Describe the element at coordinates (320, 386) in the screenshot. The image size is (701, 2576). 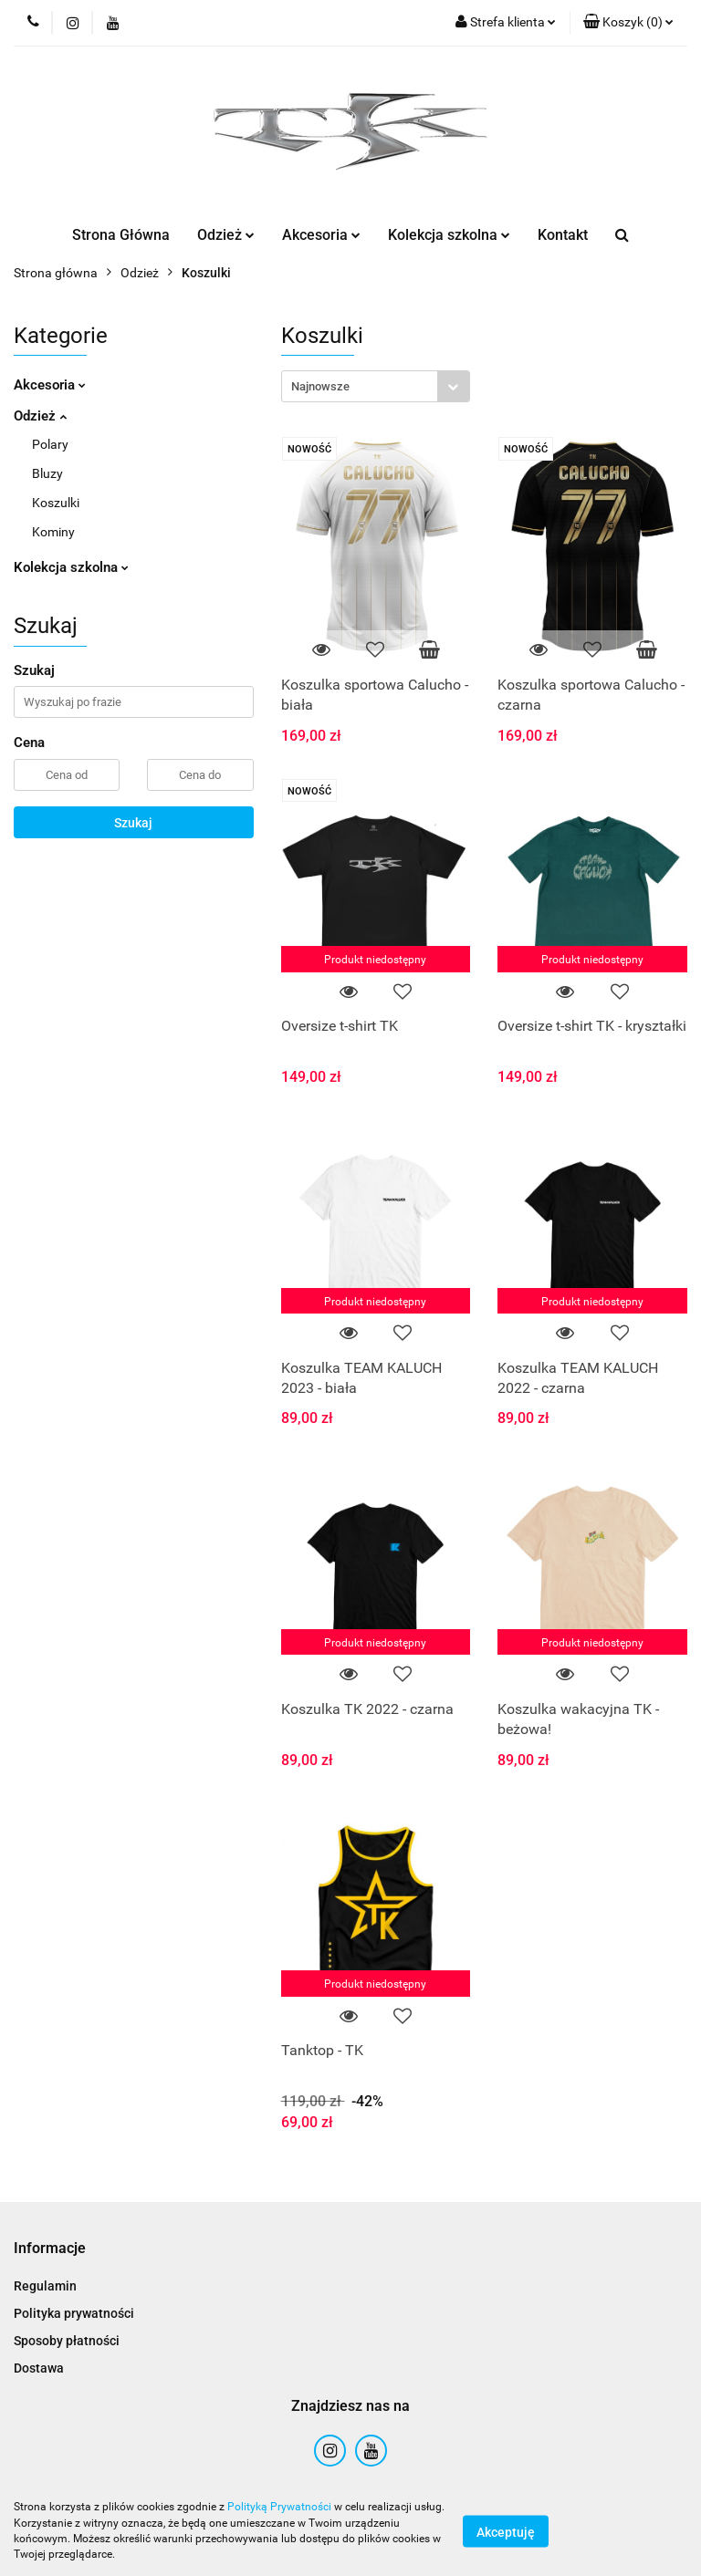
I see `Najnowsze [textbox]` at that location.